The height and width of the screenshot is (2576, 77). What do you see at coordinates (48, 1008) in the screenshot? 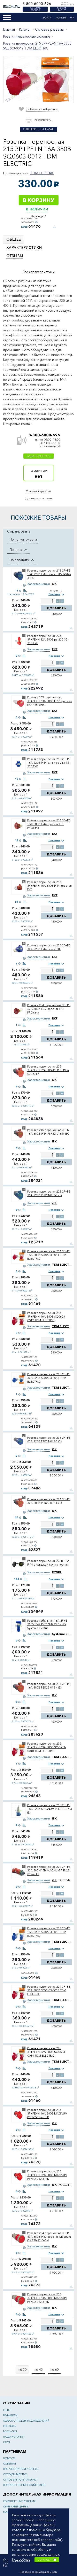
I see `Розетка 234 переносная 3P+PE 63A 380B IP67 красная EKF PROxima` at bounding box center [48, 1008].